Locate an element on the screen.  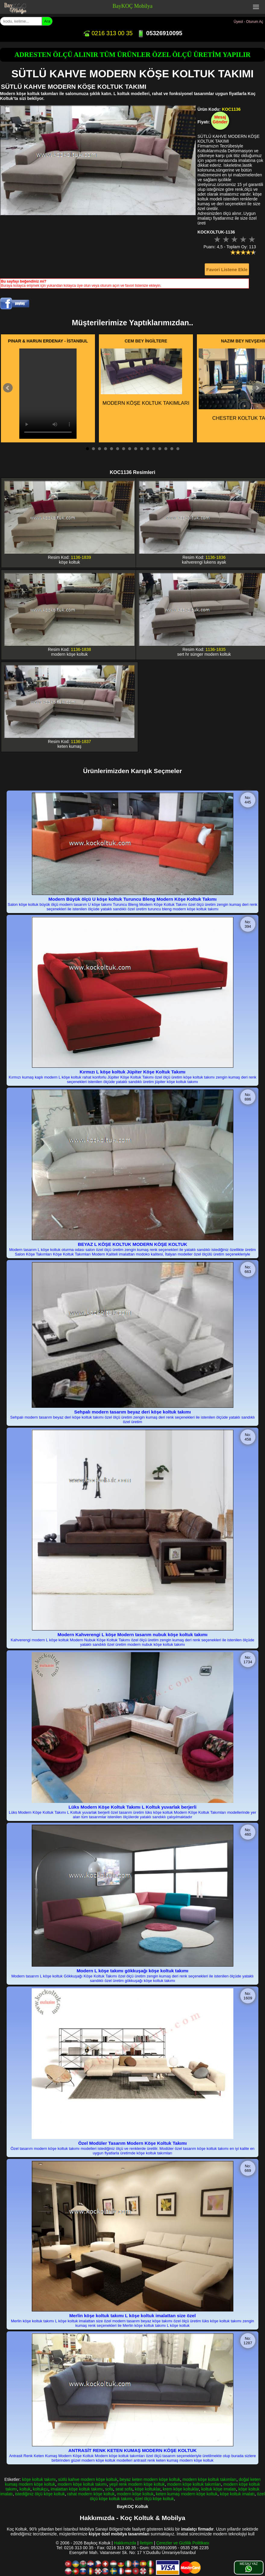
05326910095 is located at coordinates (159, 33).